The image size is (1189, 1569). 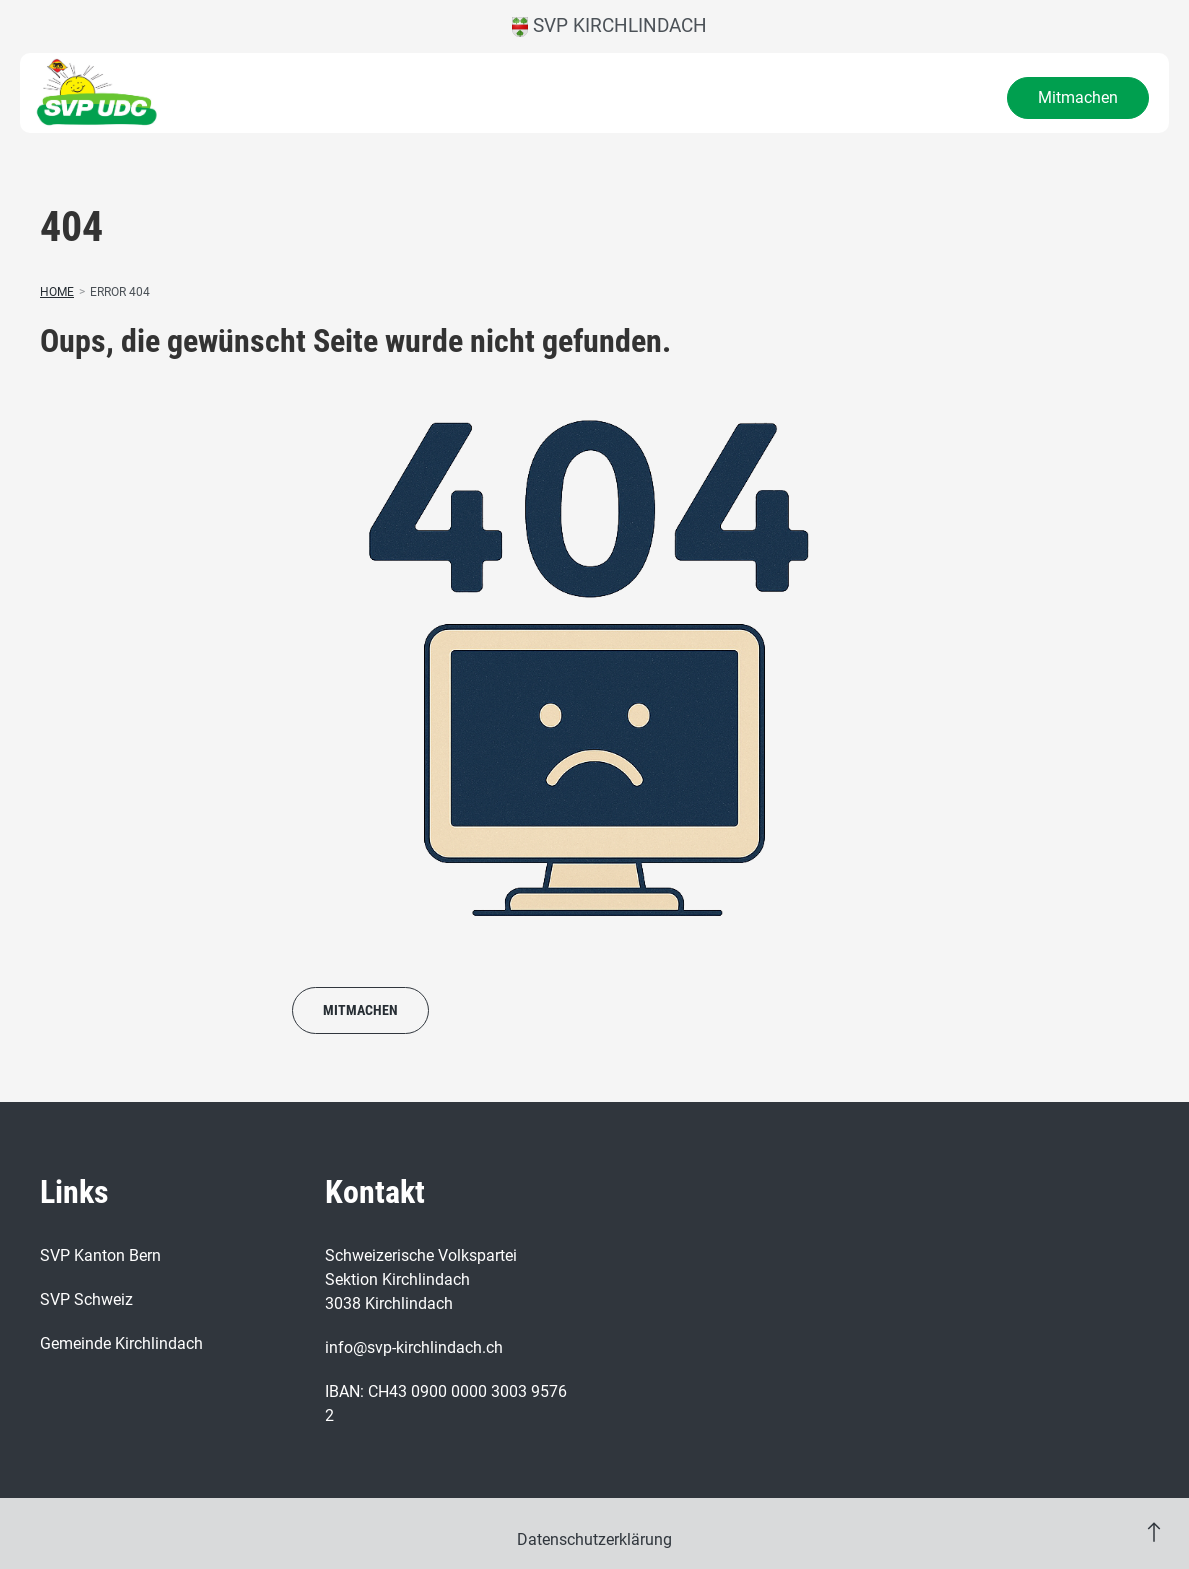 What do you see at coordinates (609, 25) in the screenshot?
I see `SVP Kirchlindach` at bounding box center [609, 25].